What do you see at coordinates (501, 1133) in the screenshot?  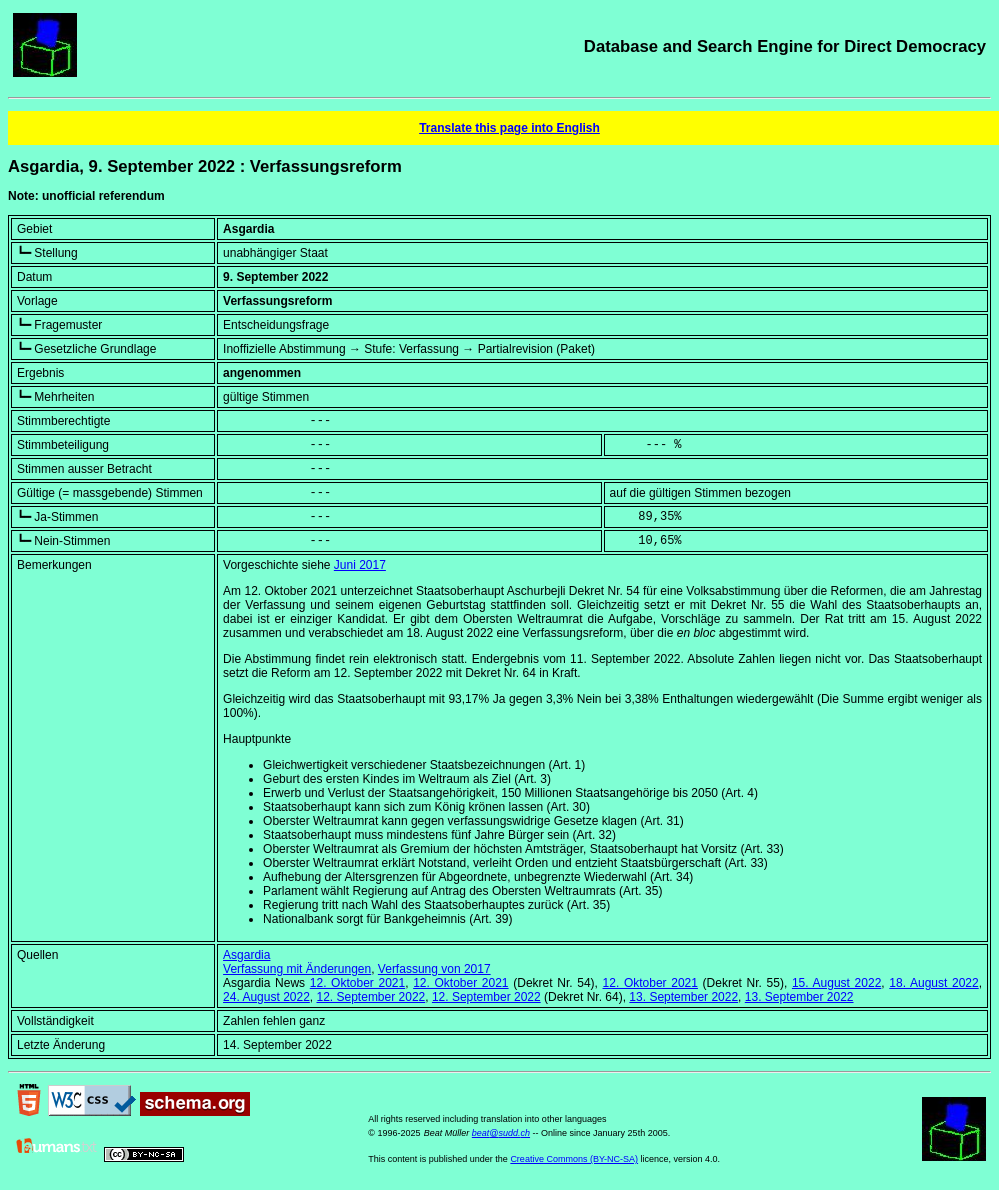 I see `beat@sudd.ch` at bounding box center [501, 1133].